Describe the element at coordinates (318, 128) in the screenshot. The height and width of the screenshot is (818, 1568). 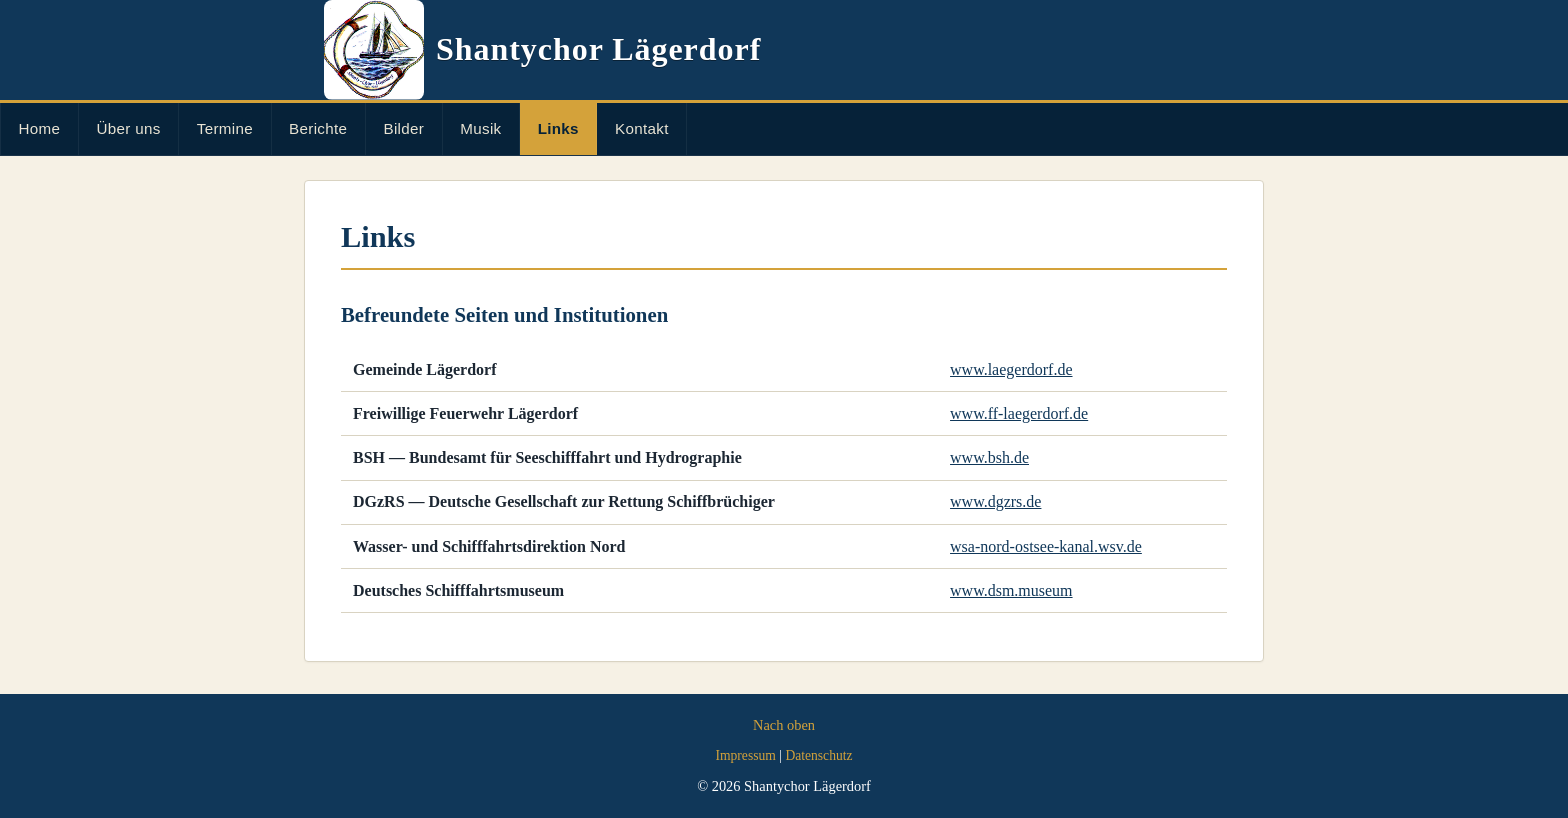
I see `Berichte` at that location.